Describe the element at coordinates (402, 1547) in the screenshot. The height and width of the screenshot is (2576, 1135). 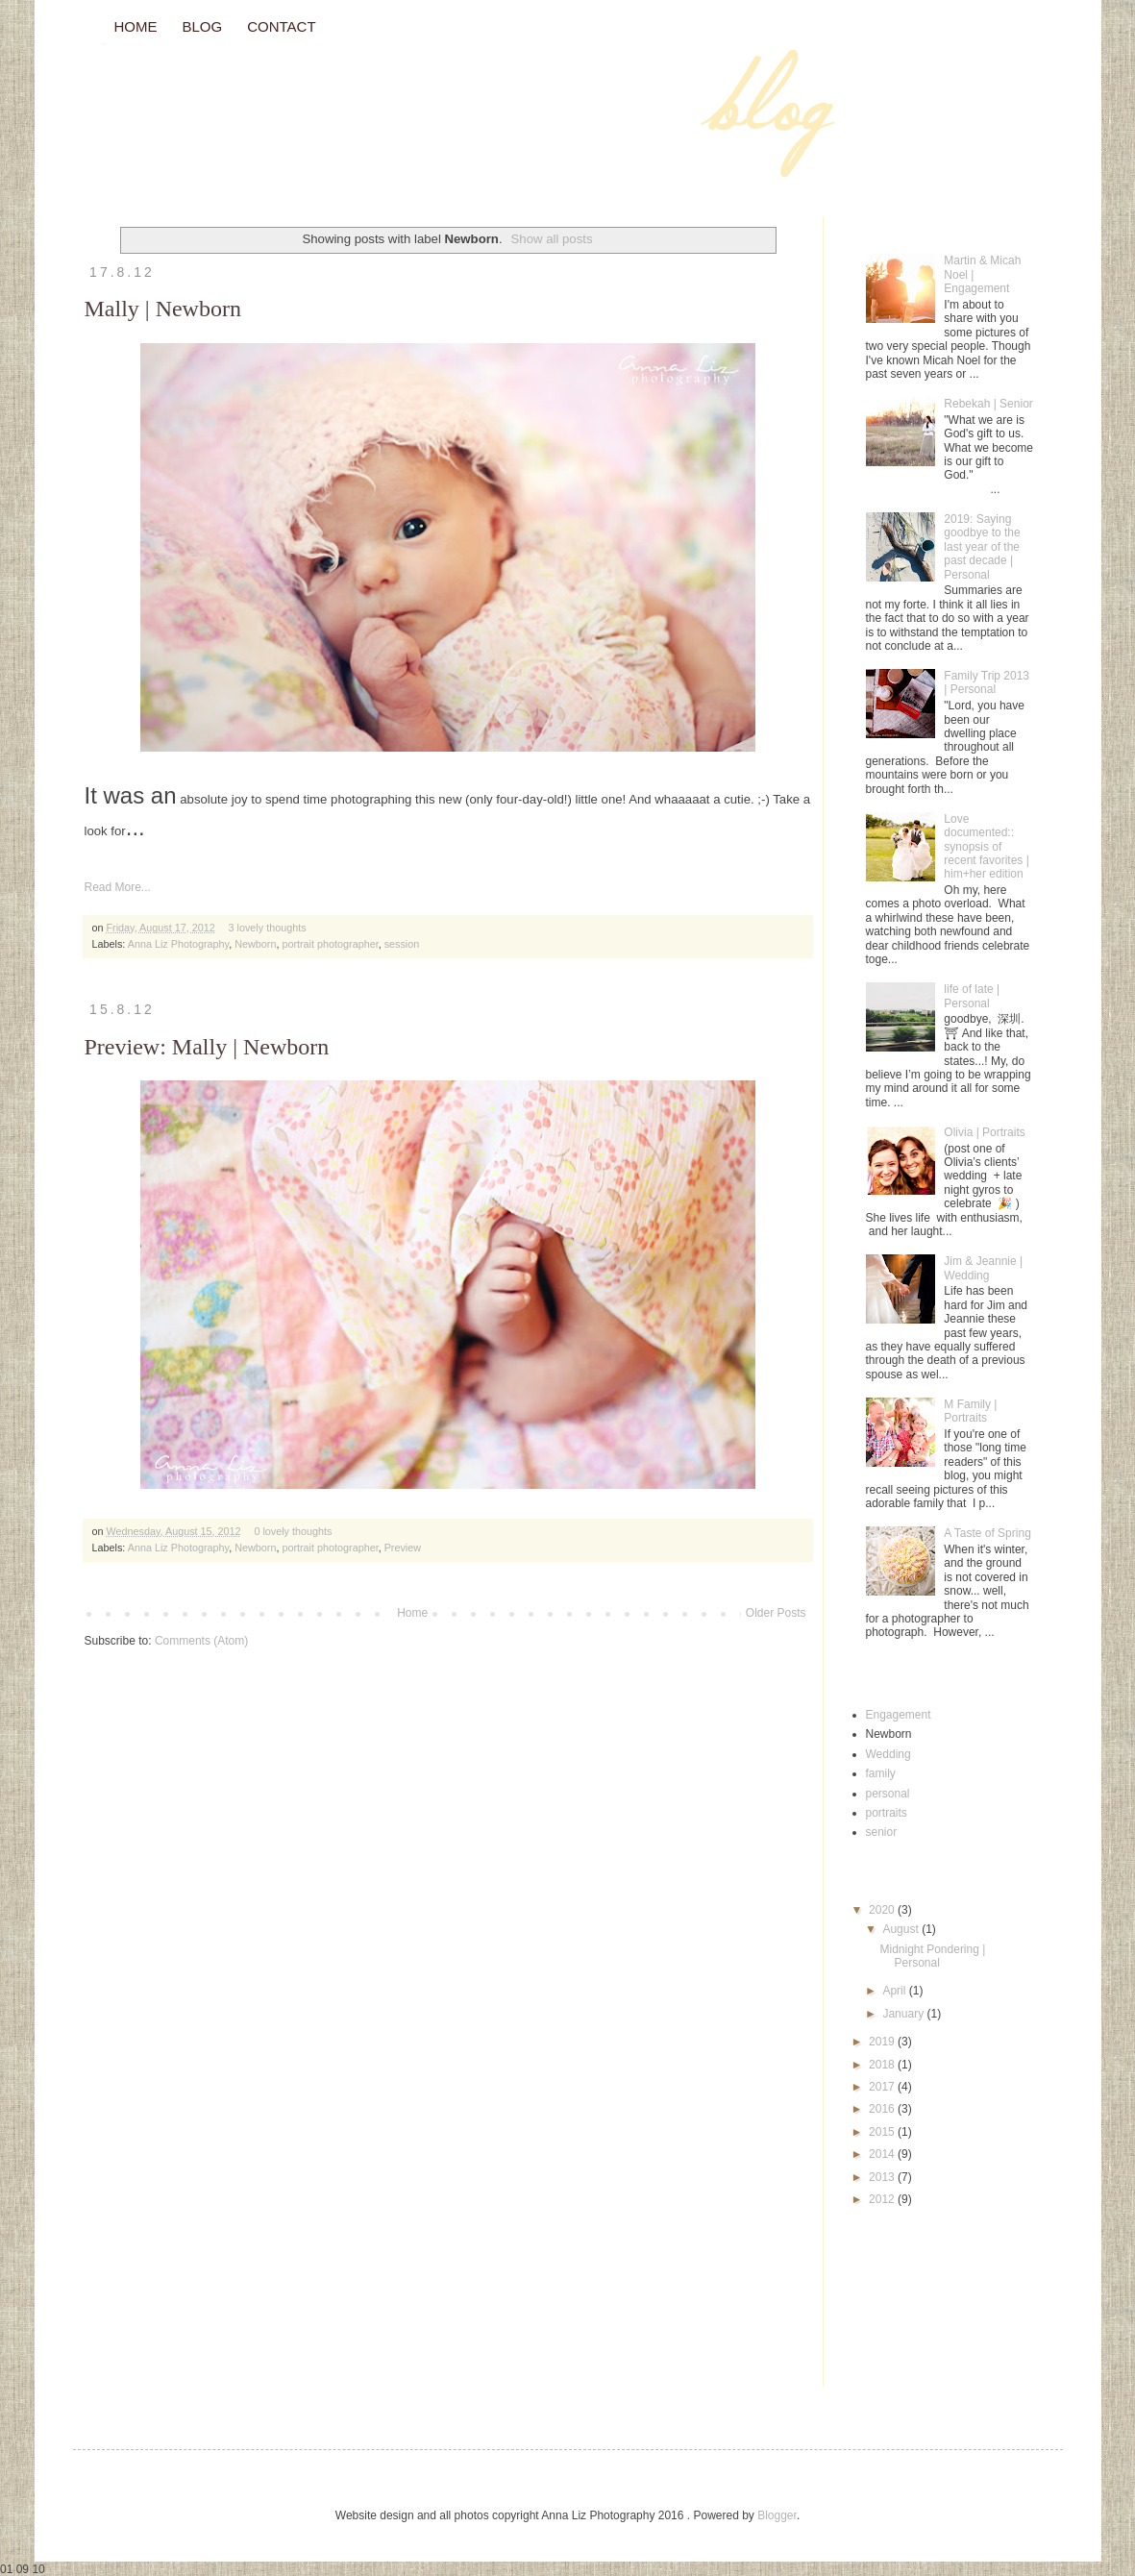
I see `Preview` at that location.